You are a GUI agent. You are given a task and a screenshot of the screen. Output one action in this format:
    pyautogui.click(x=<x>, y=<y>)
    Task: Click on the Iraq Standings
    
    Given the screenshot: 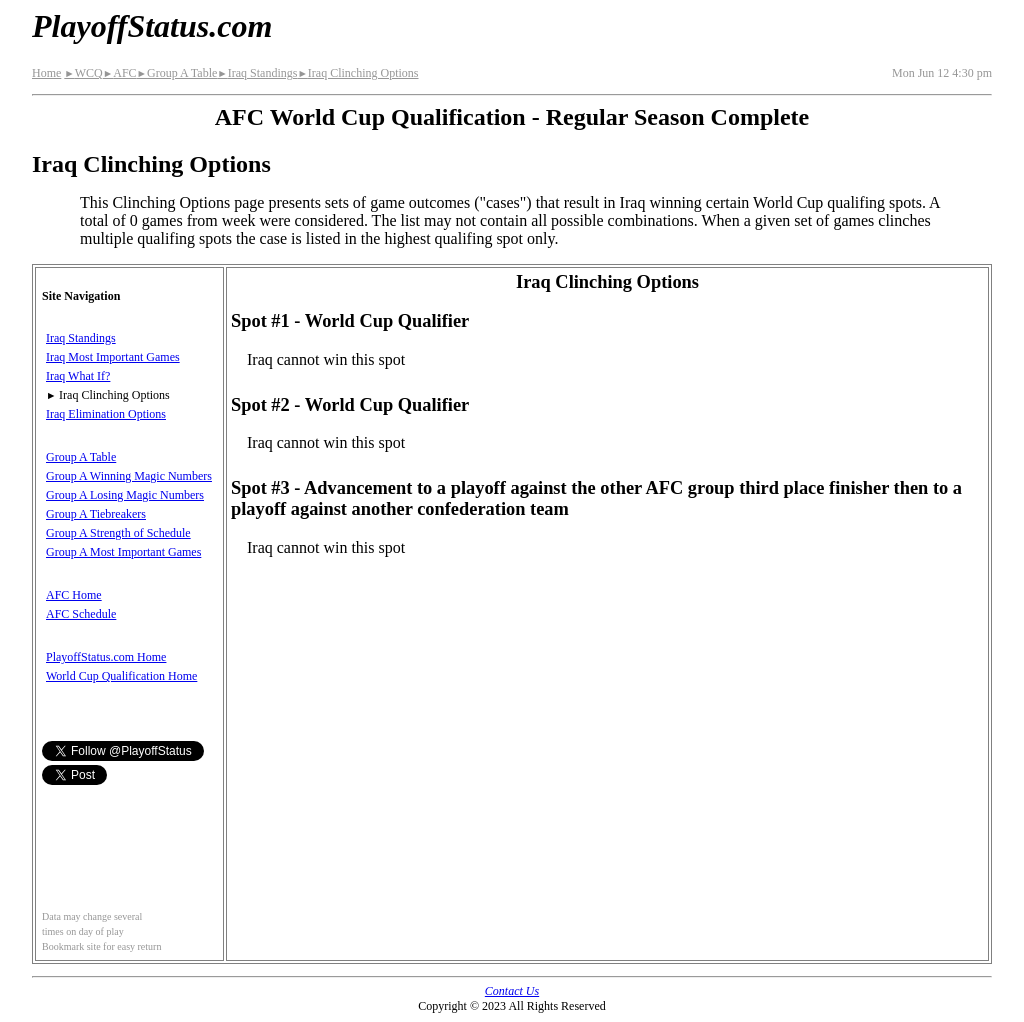 What is the action you would take?
    pyautogui.click(x=257, y=73)
    